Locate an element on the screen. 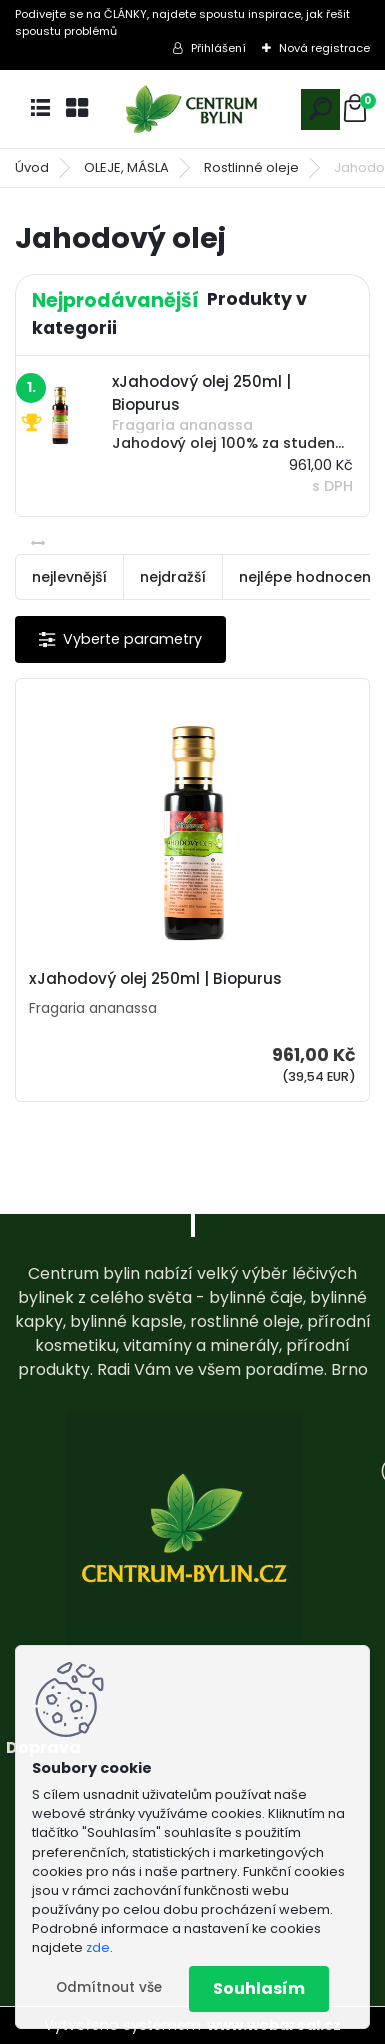  Nová registrace is located at coordinates (324, 48).